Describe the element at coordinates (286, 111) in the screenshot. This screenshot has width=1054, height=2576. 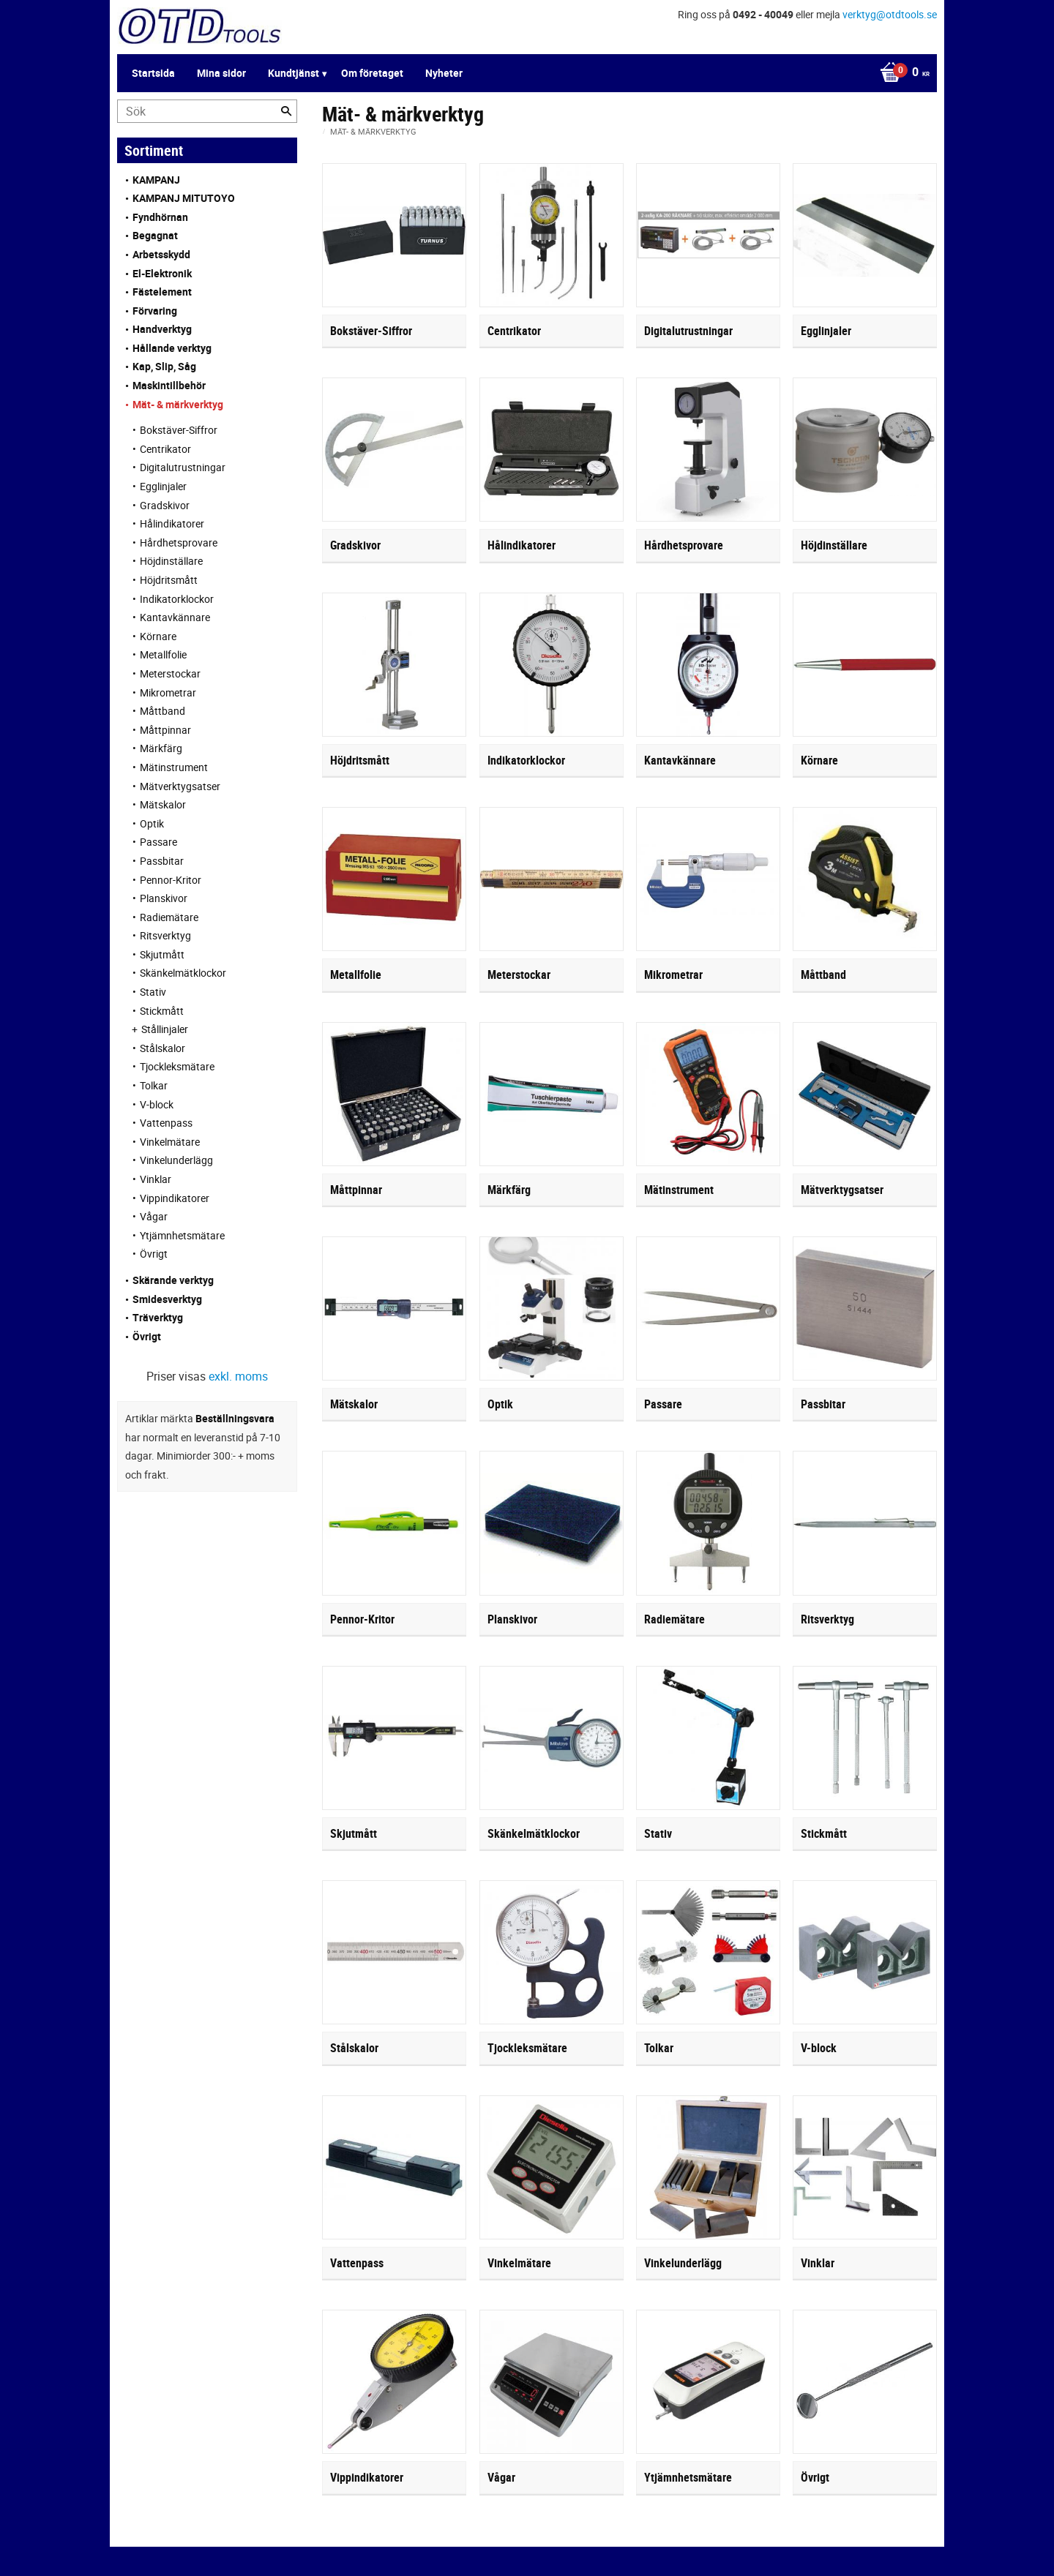
I see `[Sök]` at that location.